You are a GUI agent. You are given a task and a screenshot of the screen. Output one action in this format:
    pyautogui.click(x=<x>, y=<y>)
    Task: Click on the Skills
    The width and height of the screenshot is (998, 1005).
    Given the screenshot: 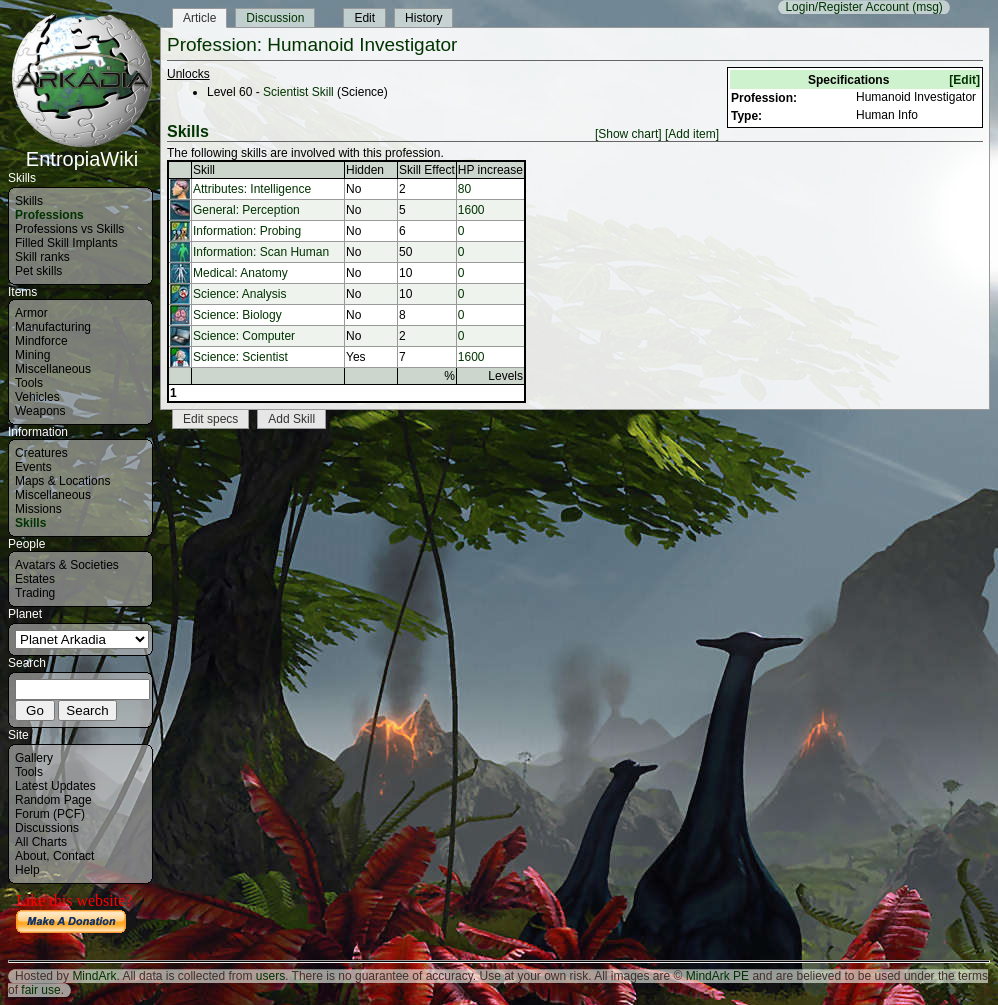 What is the action you would take?
    pyautogui.click(x=29, y=201)
    